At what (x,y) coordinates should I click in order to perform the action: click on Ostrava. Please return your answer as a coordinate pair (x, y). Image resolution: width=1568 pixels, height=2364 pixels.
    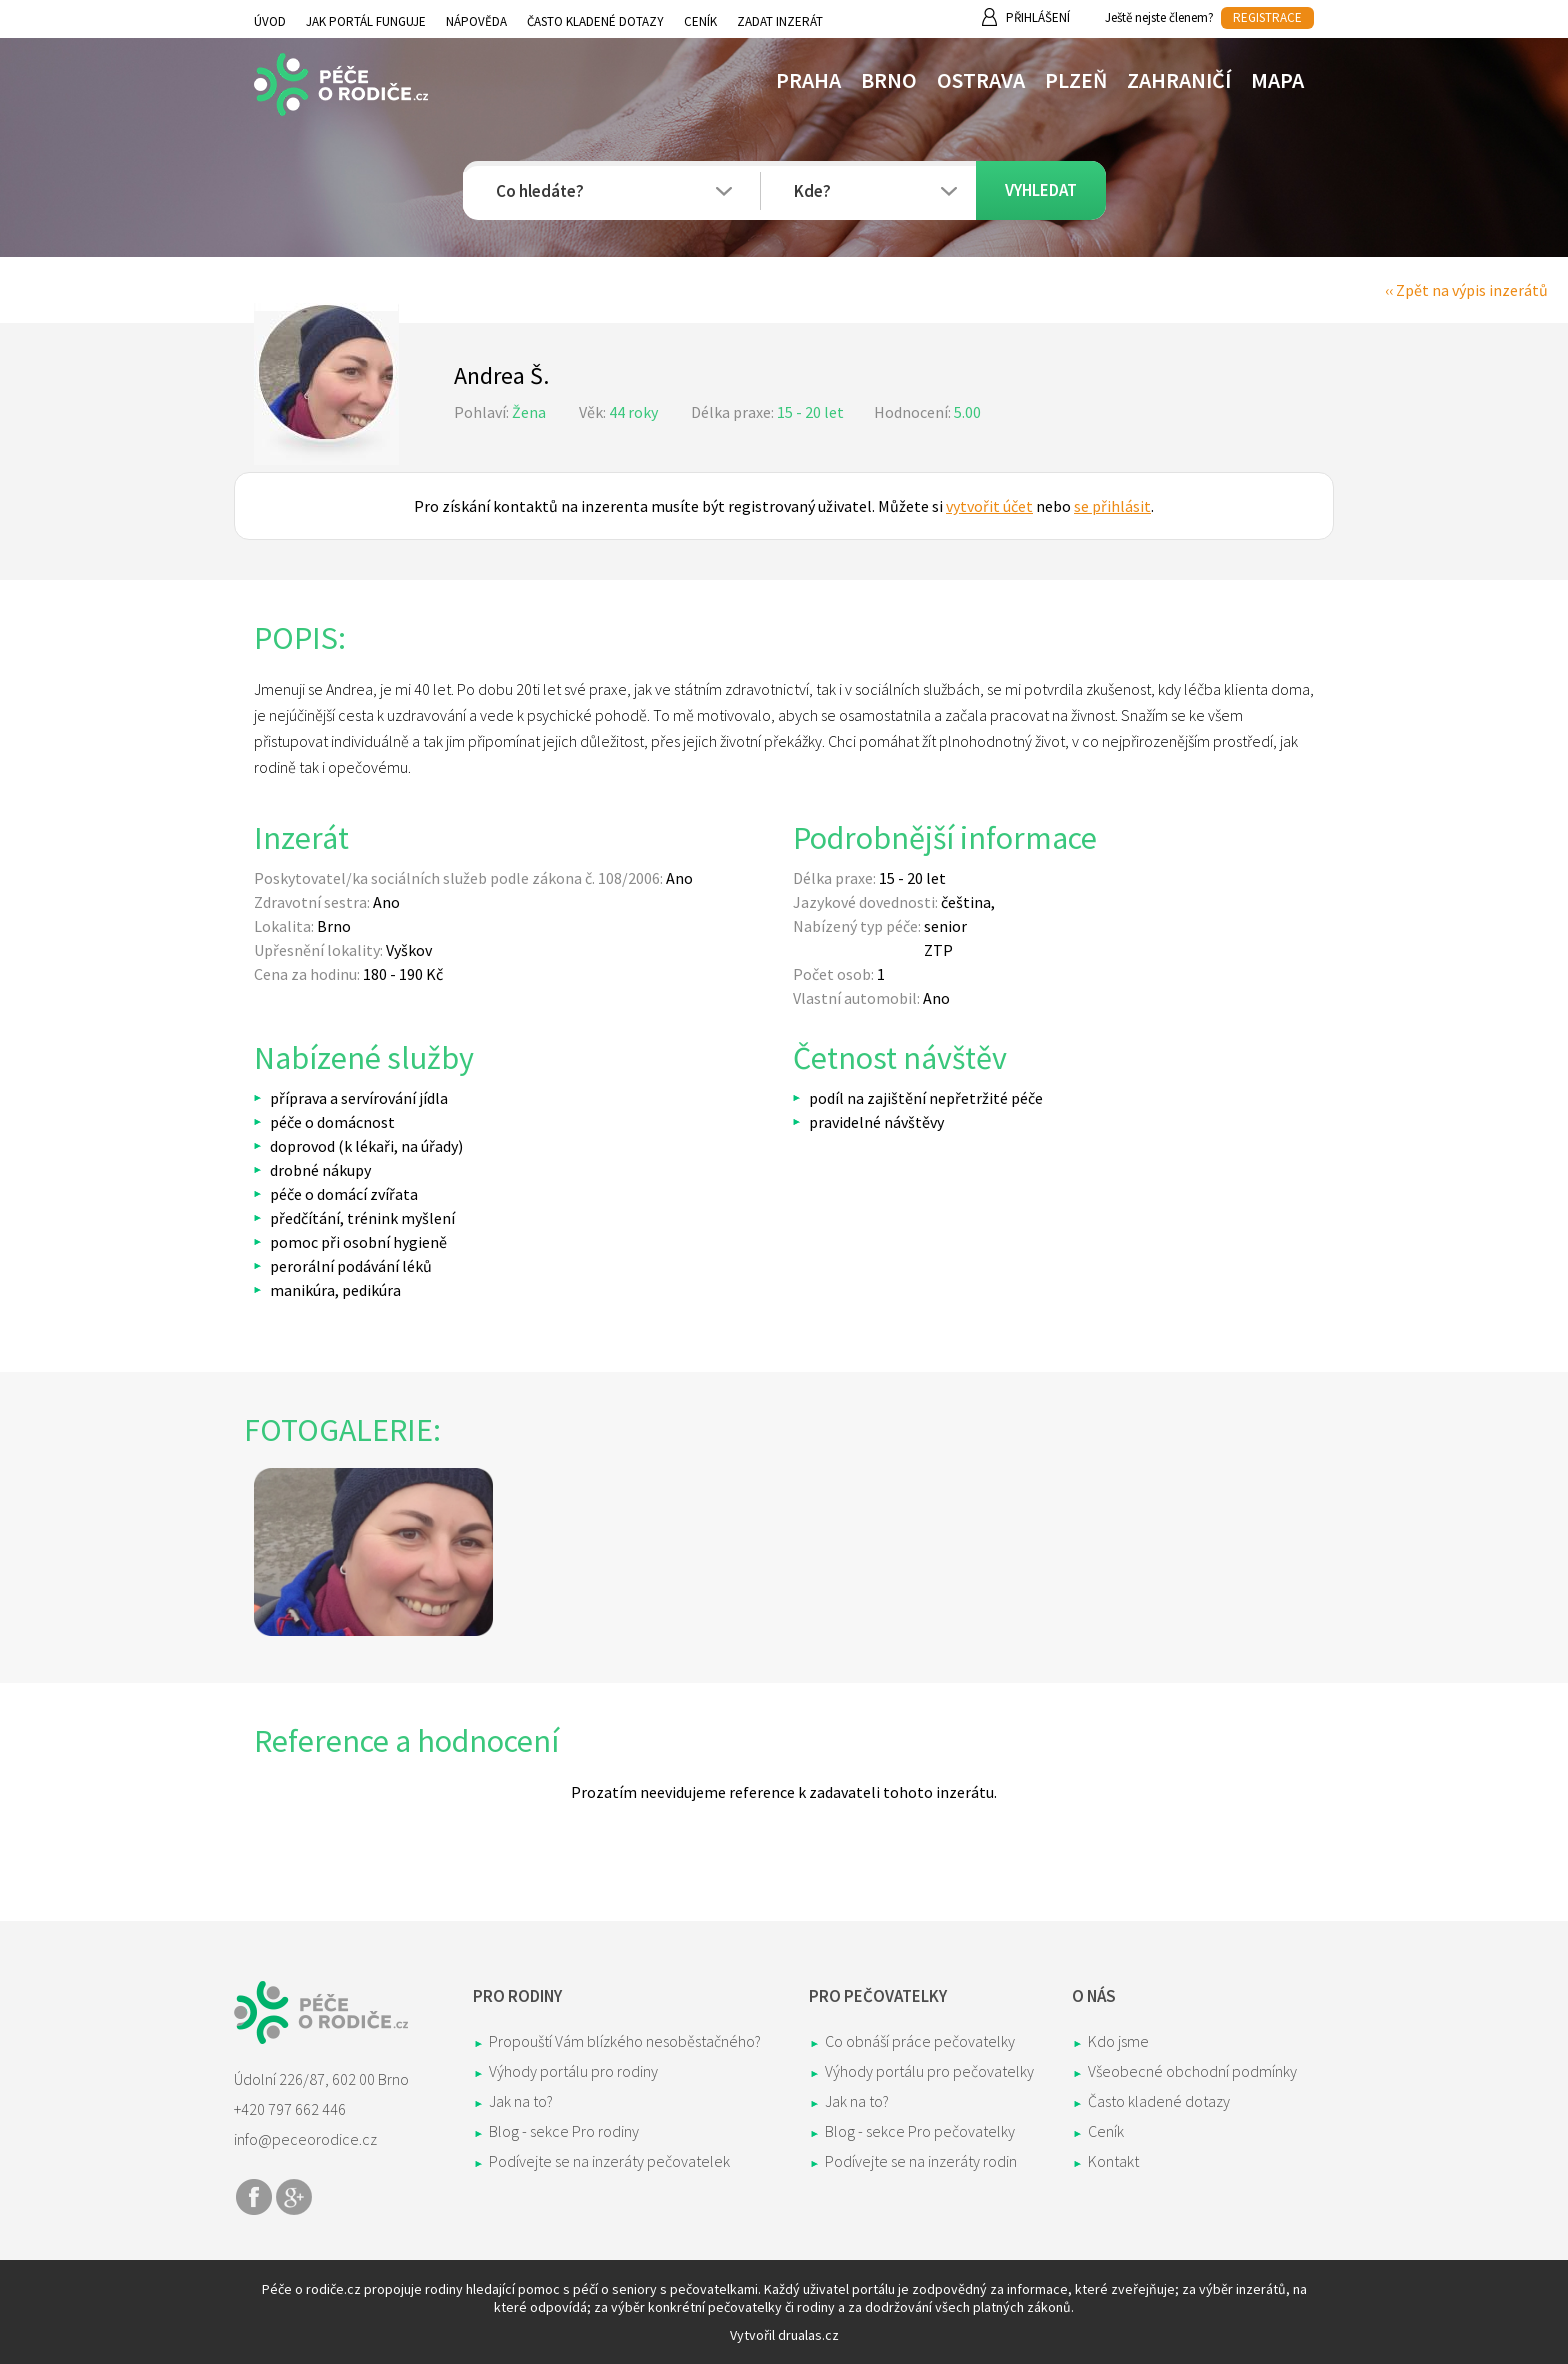
    Looking at the image, I should click on (981, 80).